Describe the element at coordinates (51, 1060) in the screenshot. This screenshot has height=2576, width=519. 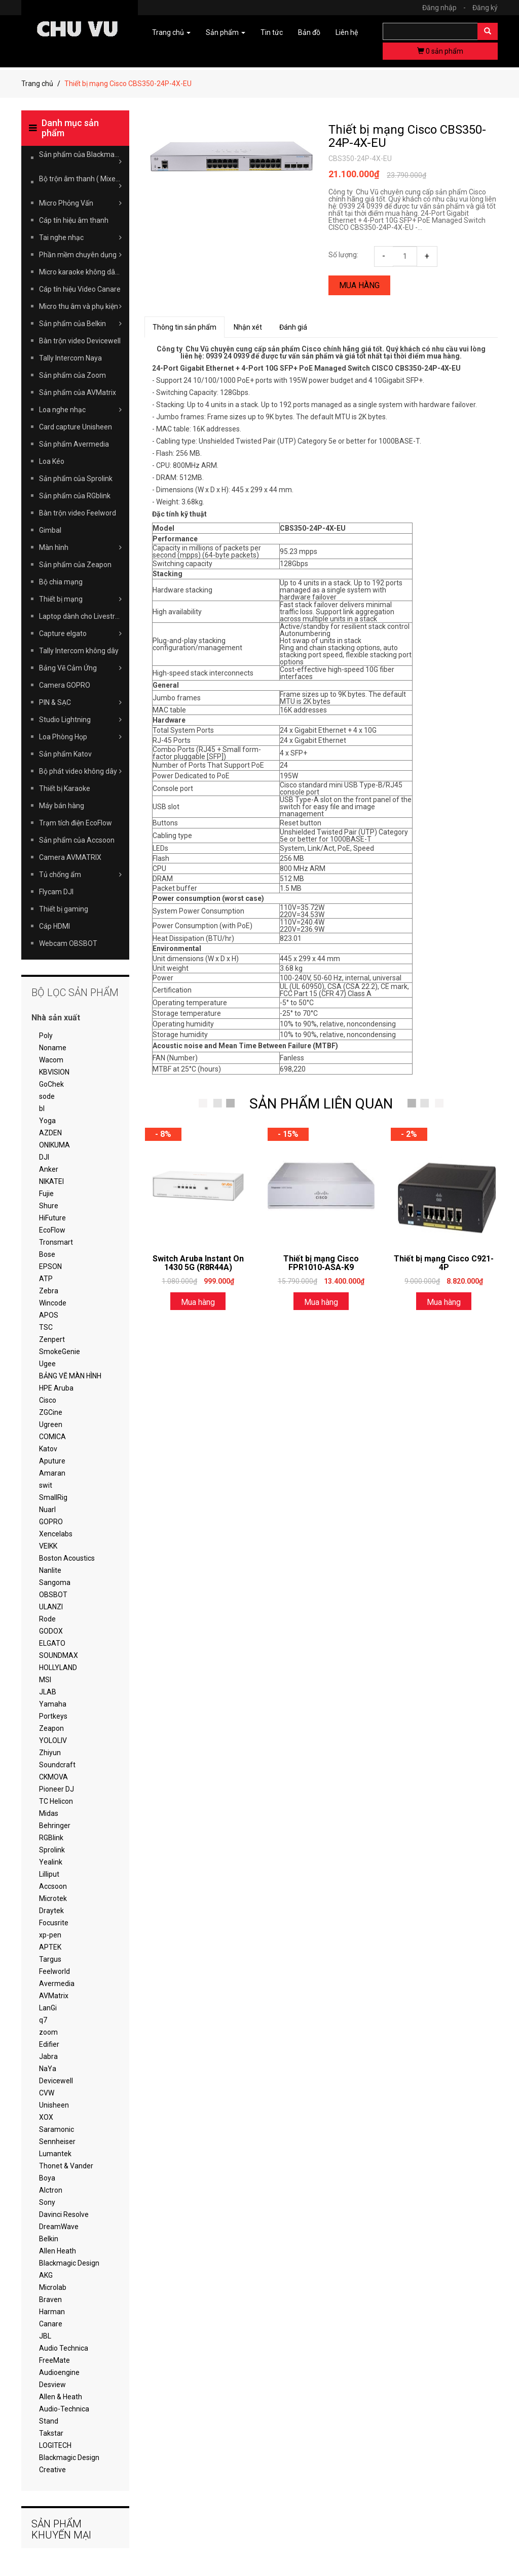
I see `Wacom` at that location.